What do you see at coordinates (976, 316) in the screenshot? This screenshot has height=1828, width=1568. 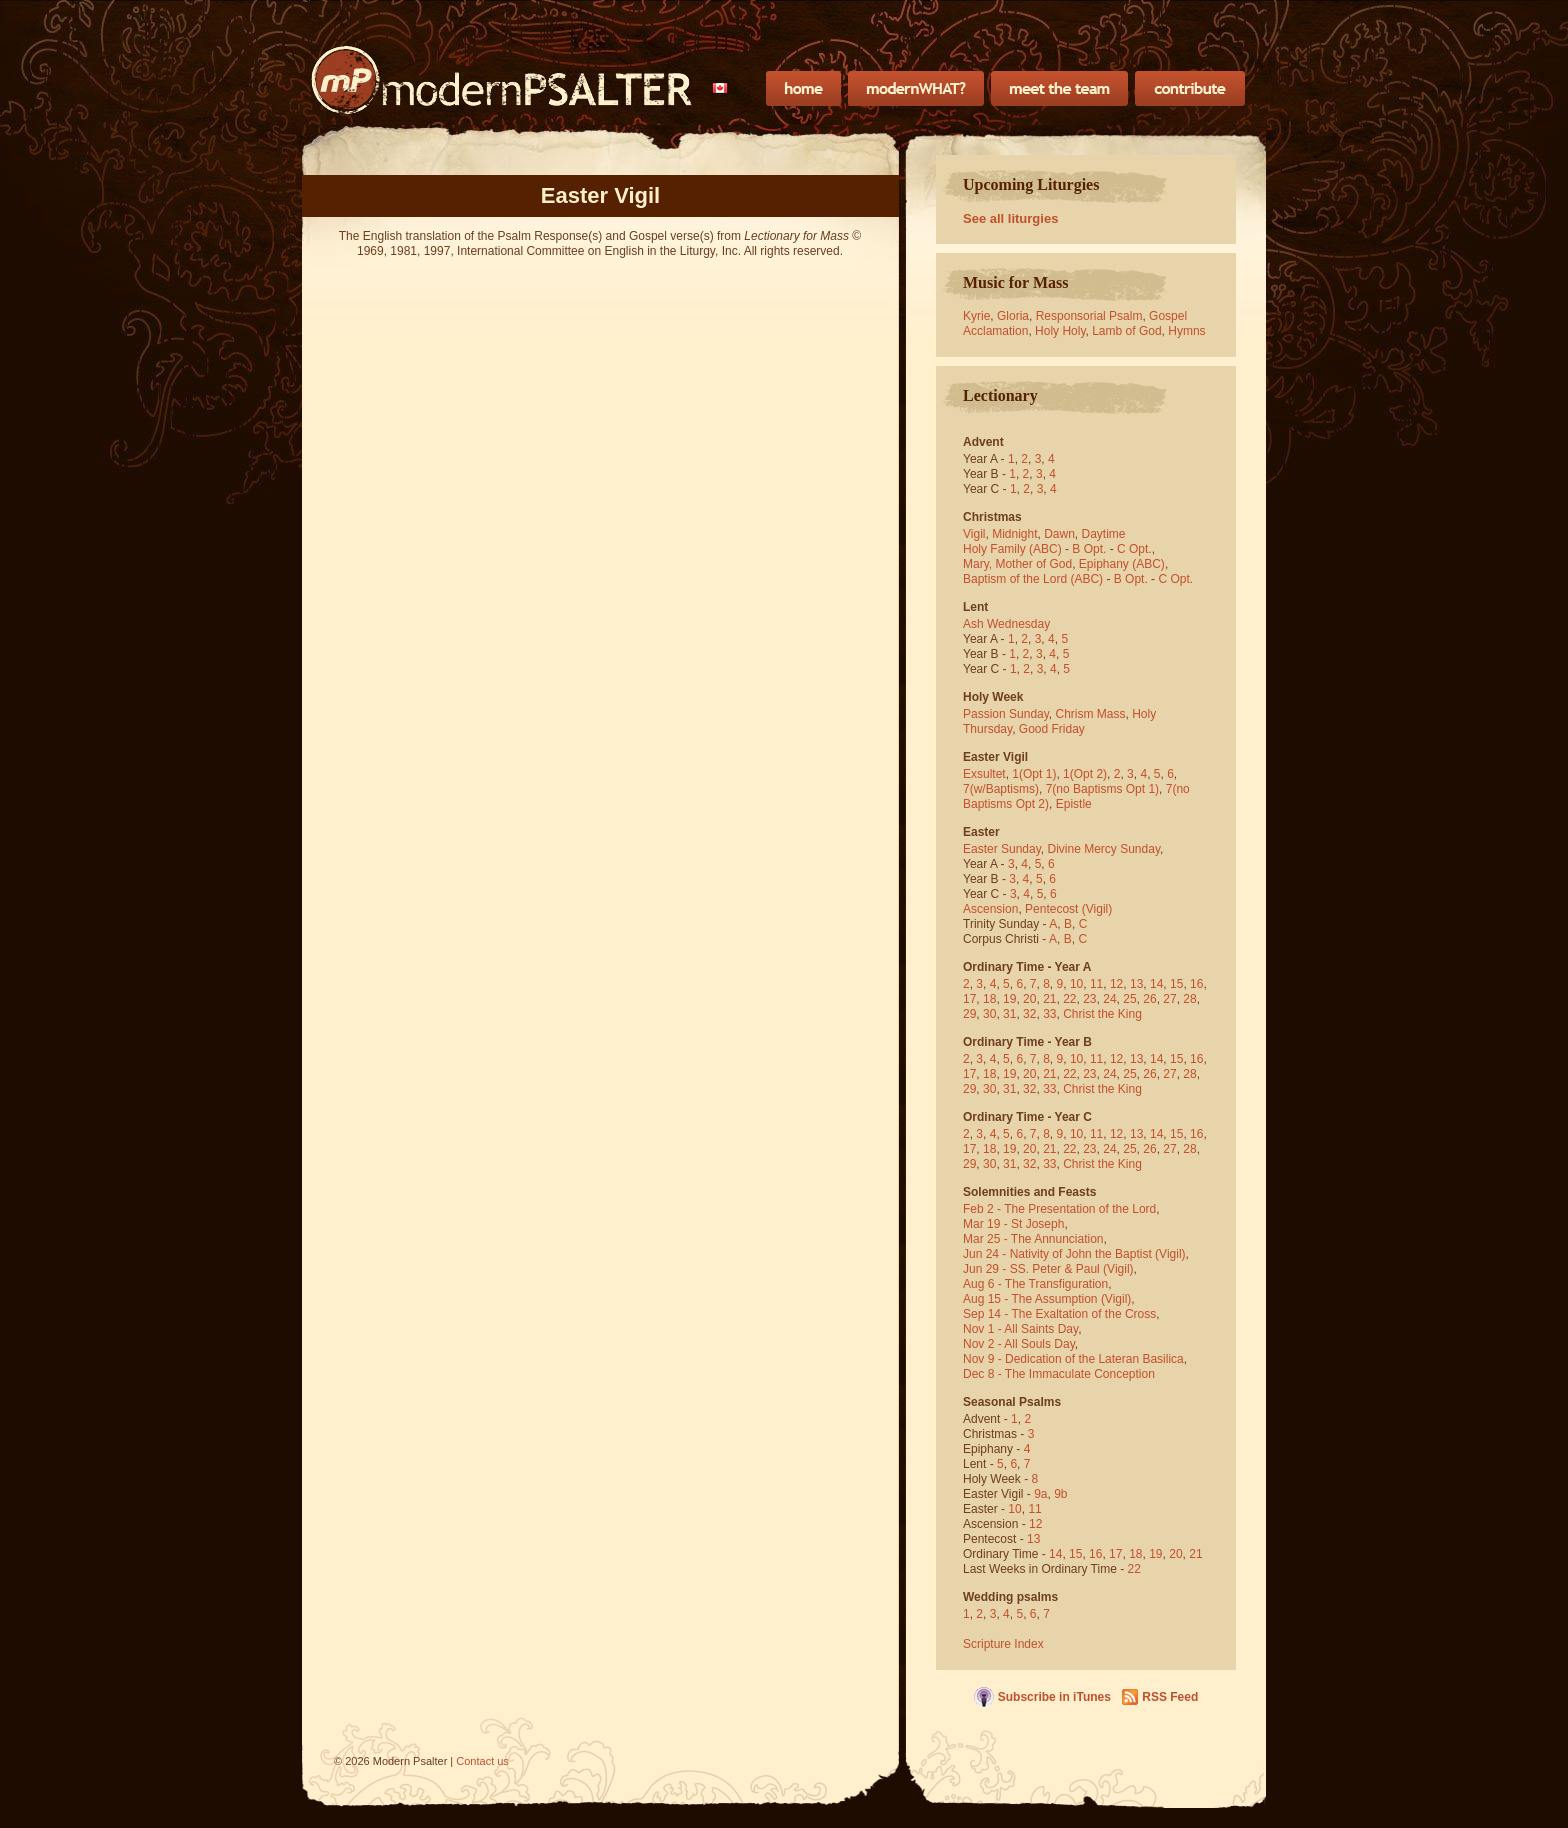 I see `Kyrie` at bounding box center [976, 316].